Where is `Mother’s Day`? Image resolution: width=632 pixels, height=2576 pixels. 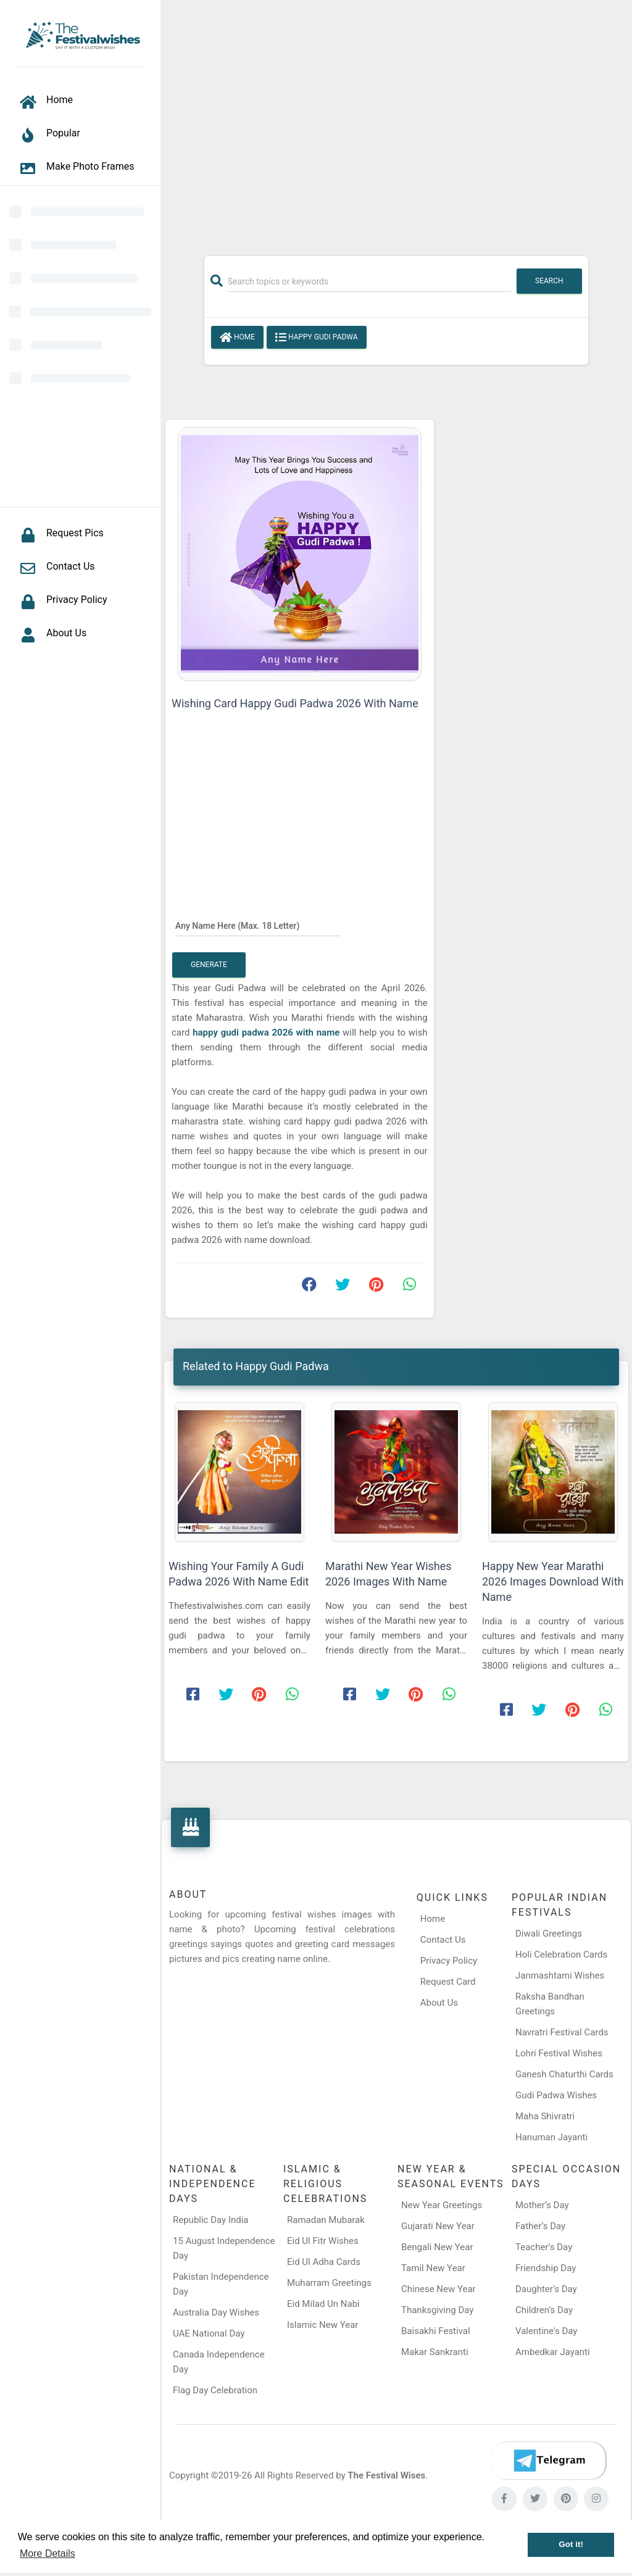 Mother’s Day is located at coordinates (542, 2205).